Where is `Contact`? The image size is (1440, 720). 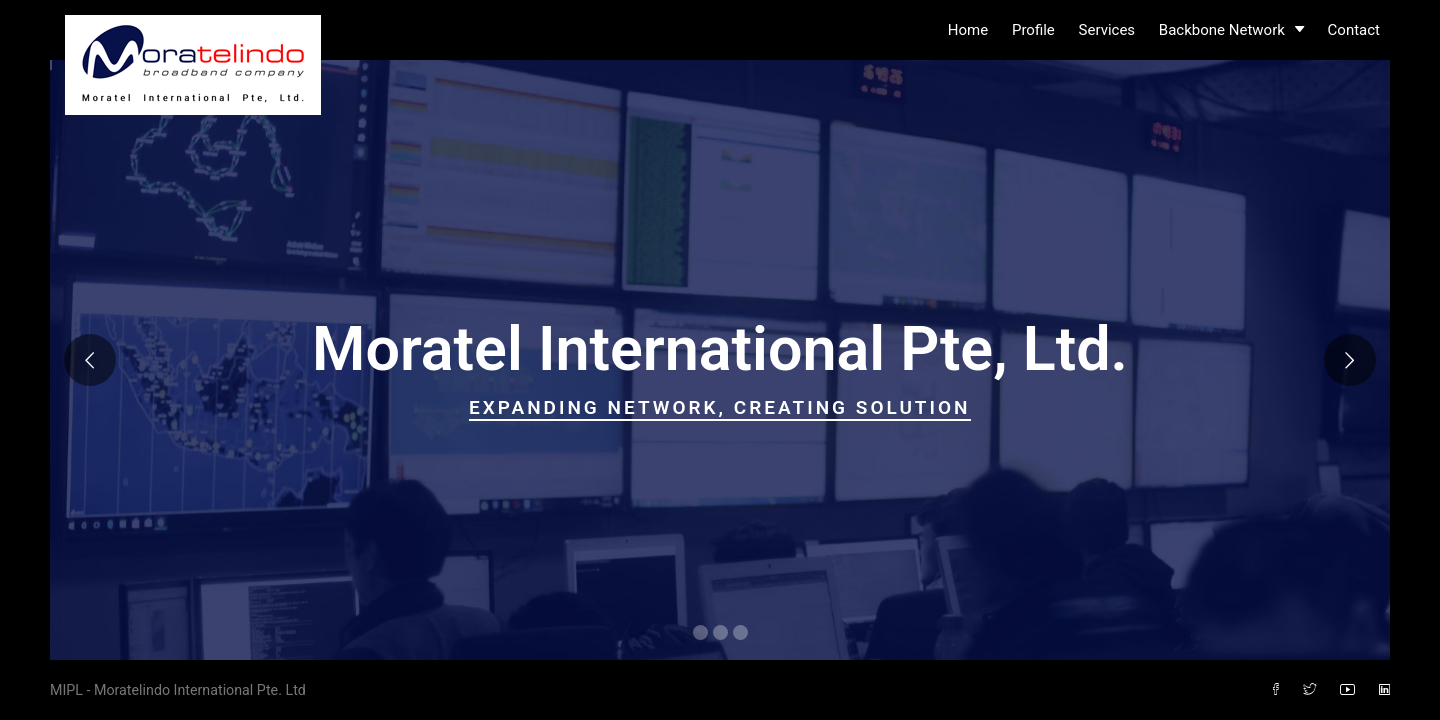
Contact is located at coordinates (1354, 30).